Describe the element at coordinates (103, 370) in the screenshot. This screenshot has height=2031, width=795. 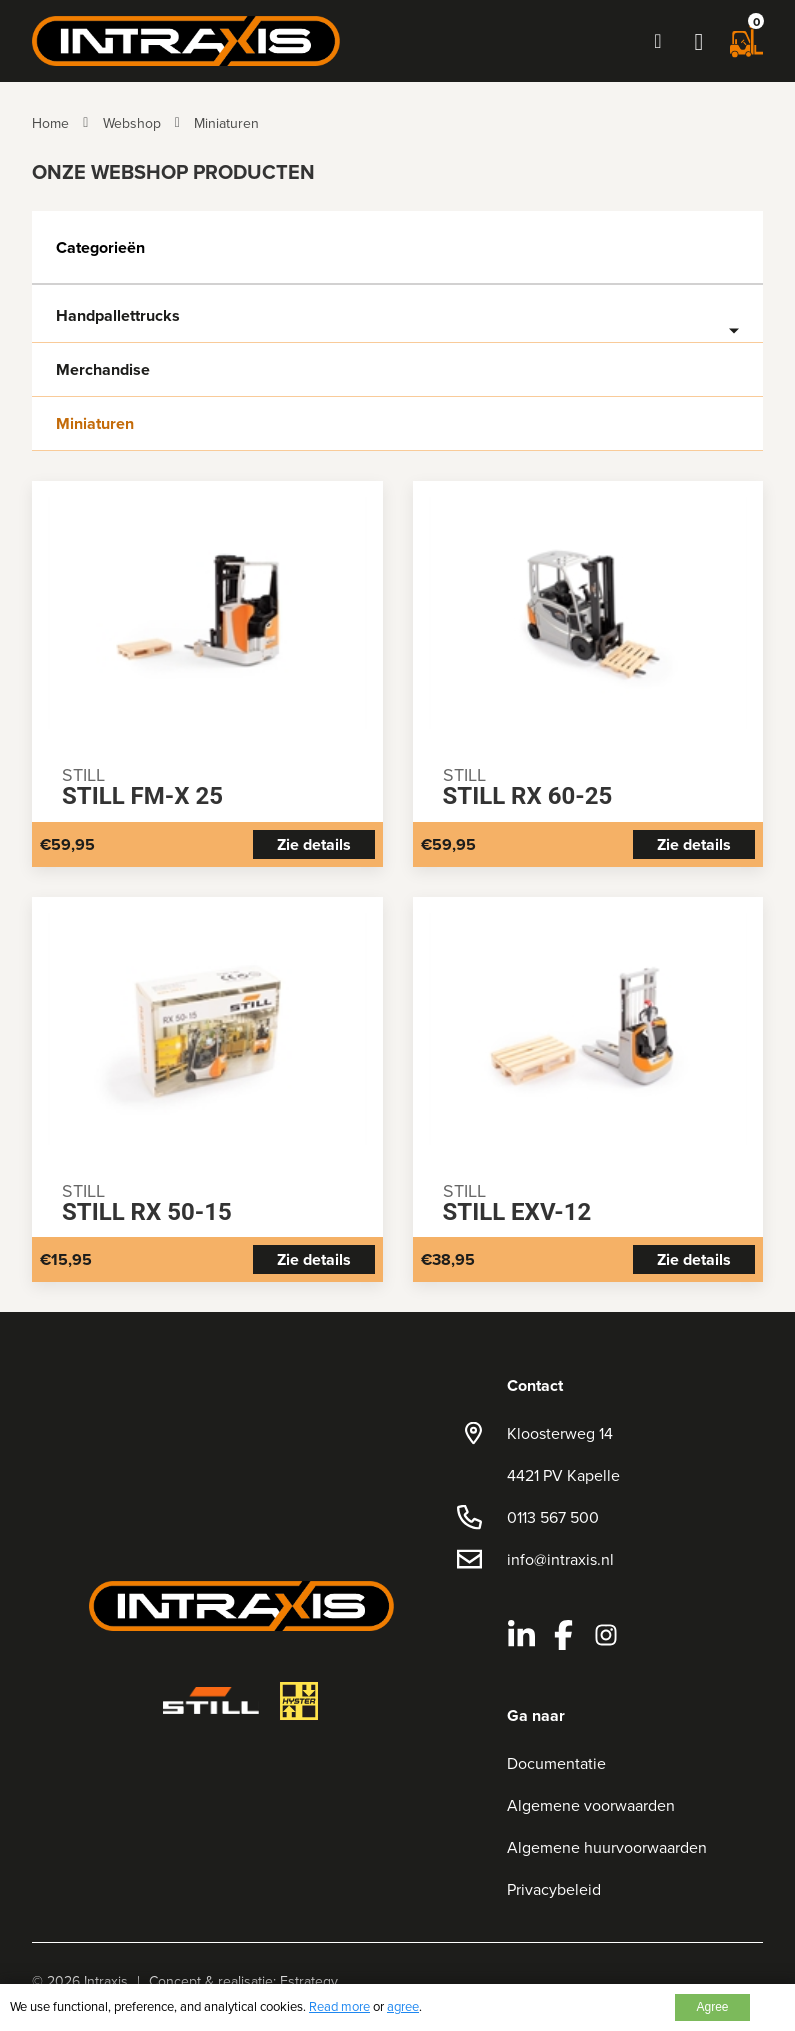
I see `Merchandise` at that location.